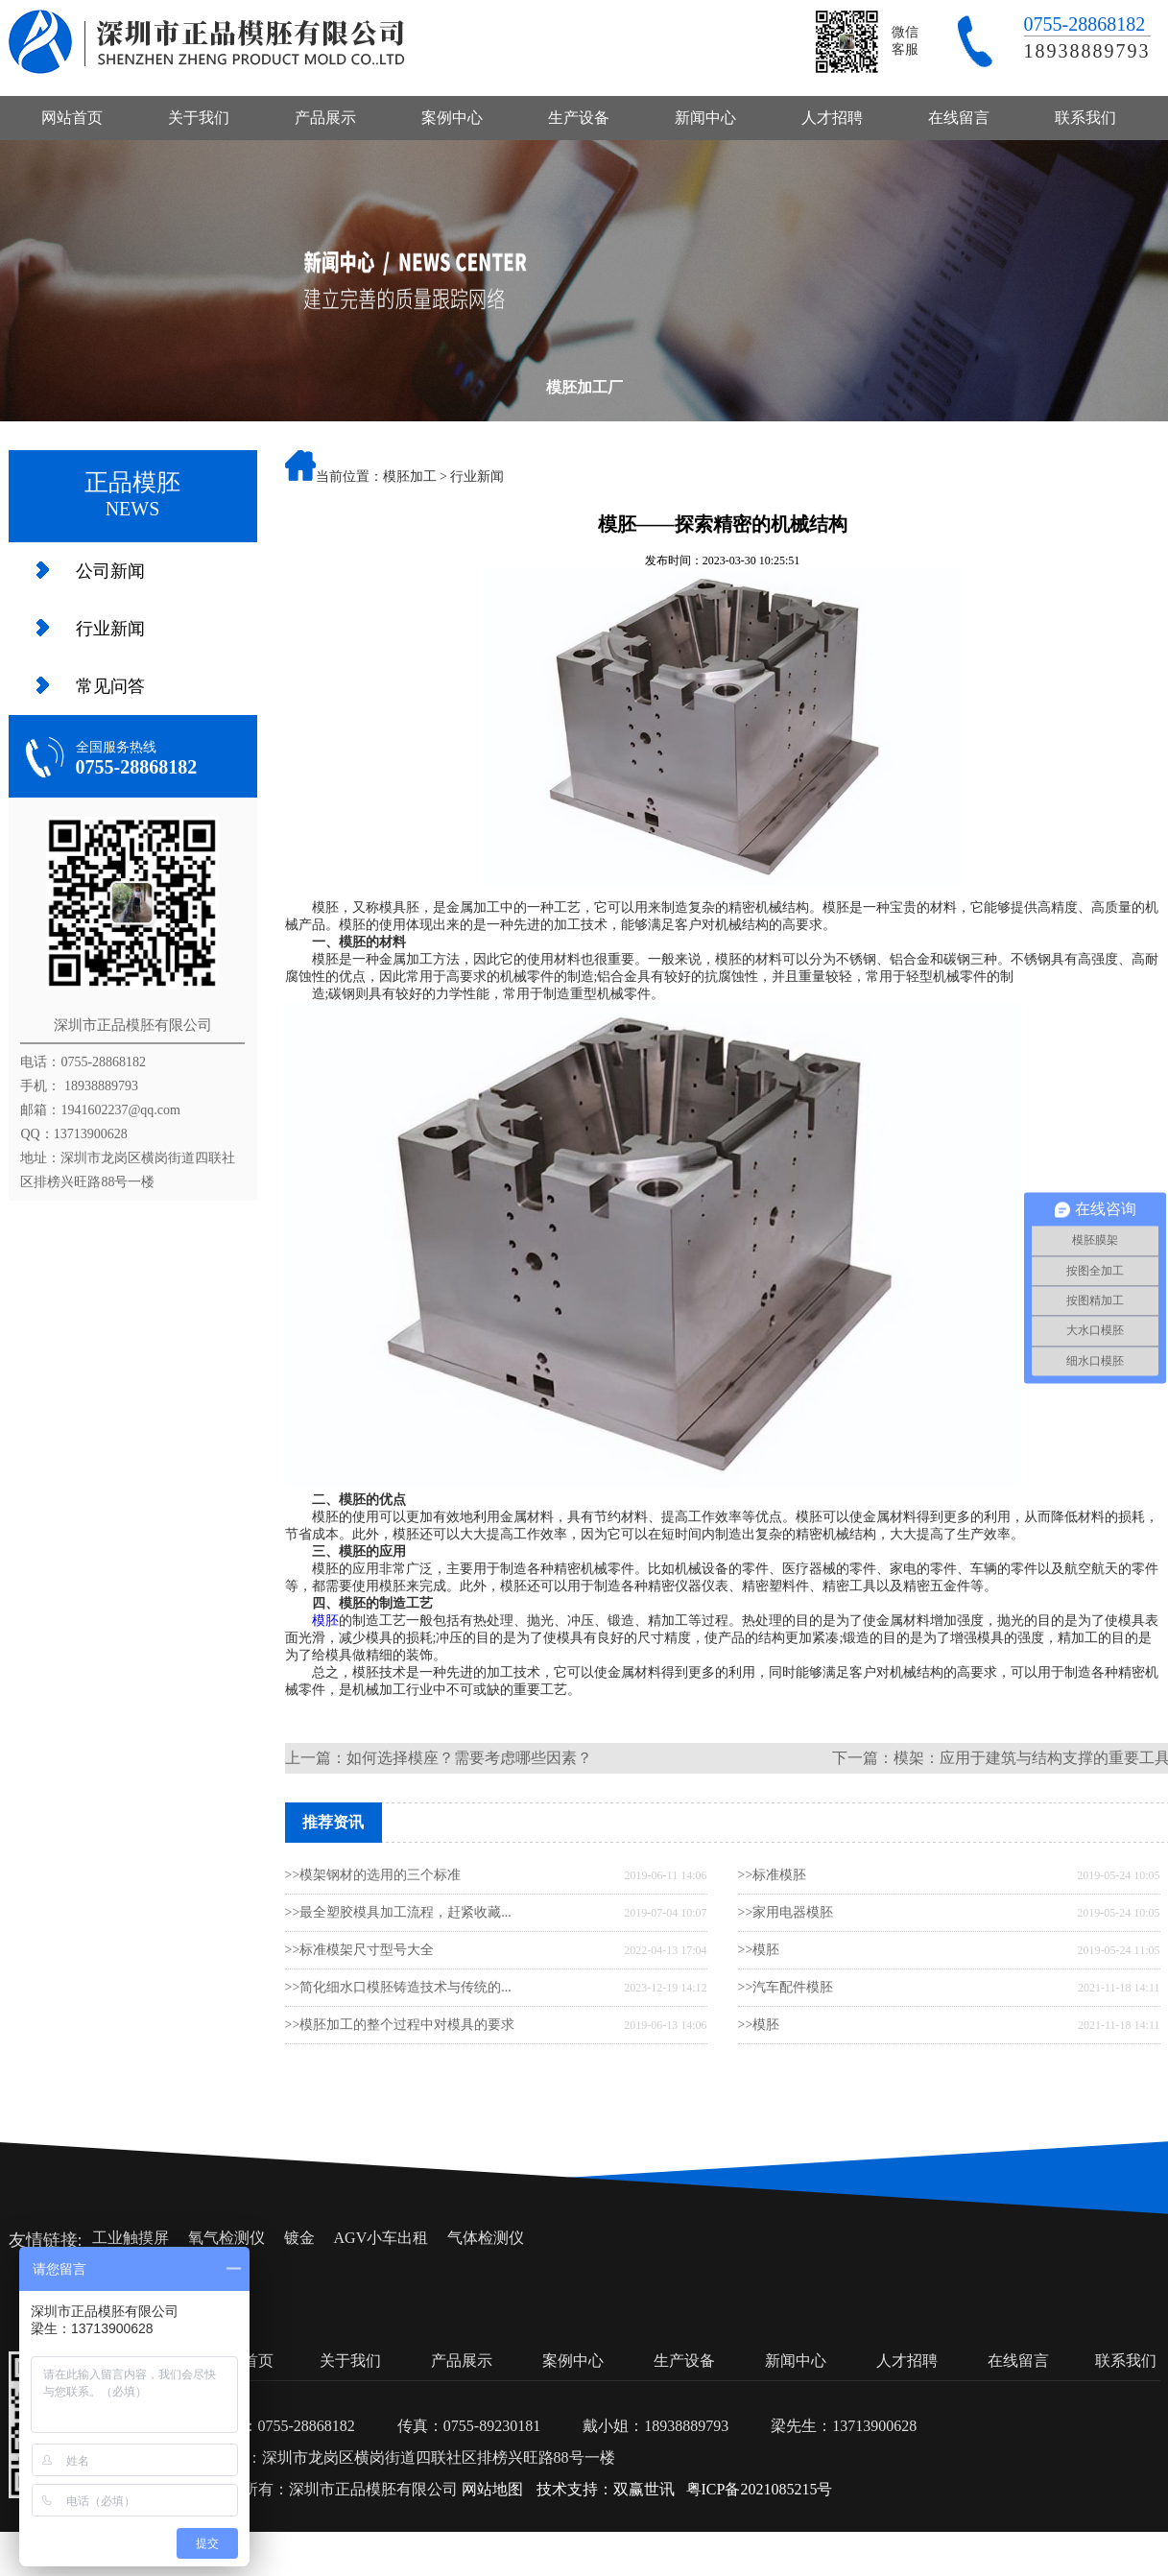 The width and height of the screenshot is (1168, 2576). What do you see at coordinates (492, 2489) in the screenshot?
I see `网站地图` at bounding box center [492, 2489].